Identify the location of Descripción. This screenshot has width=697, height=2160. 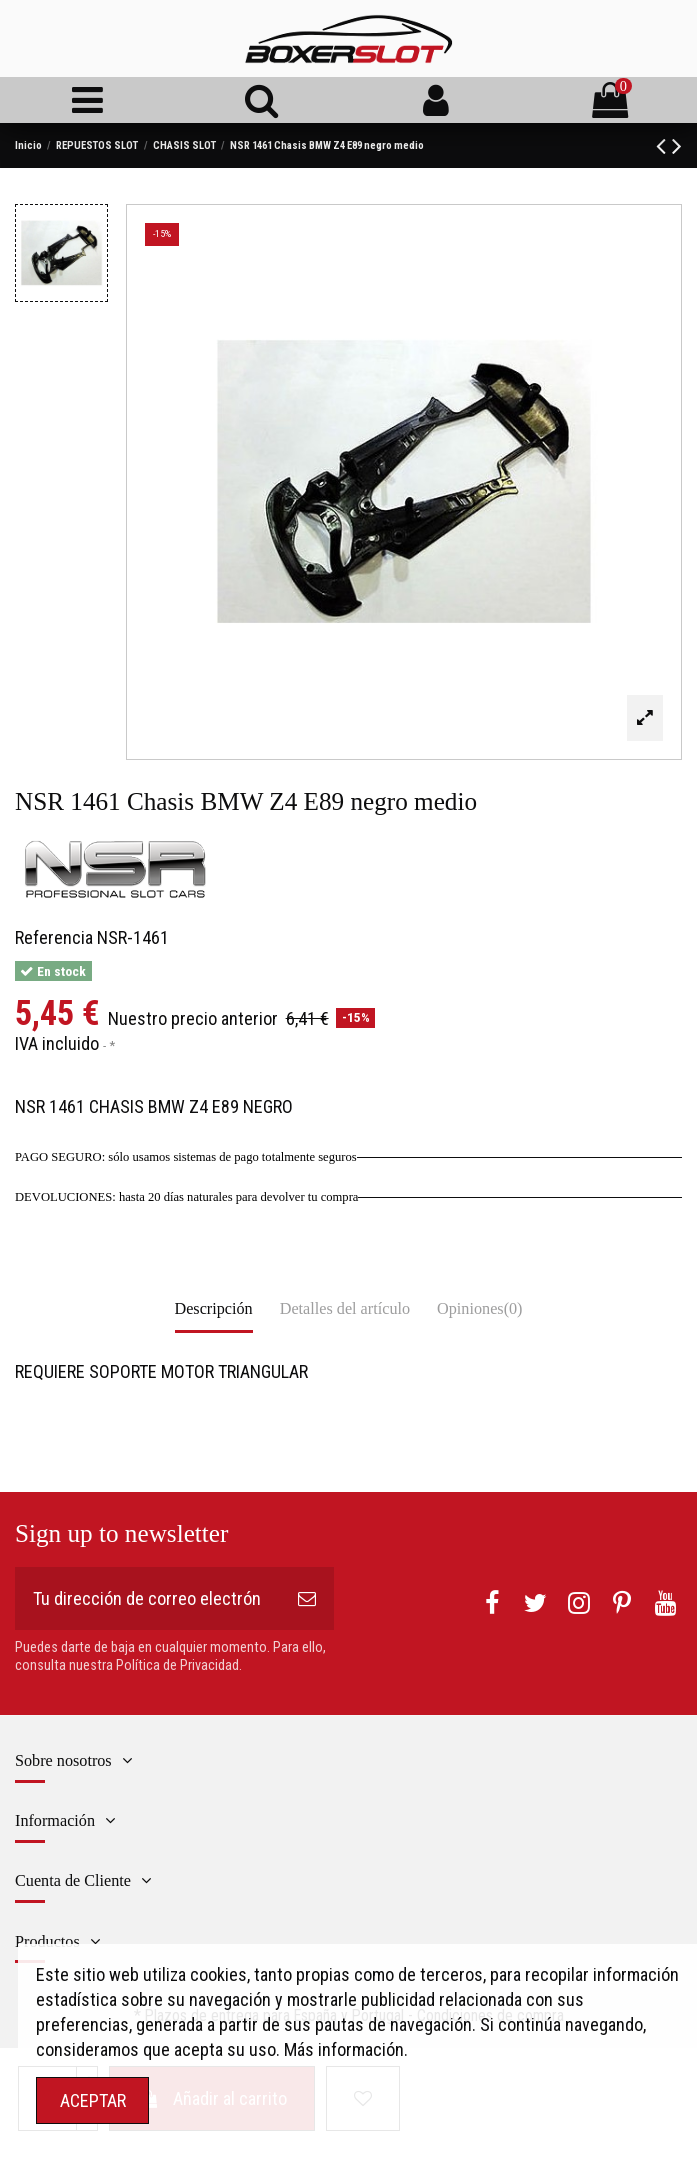
(214, 1309).